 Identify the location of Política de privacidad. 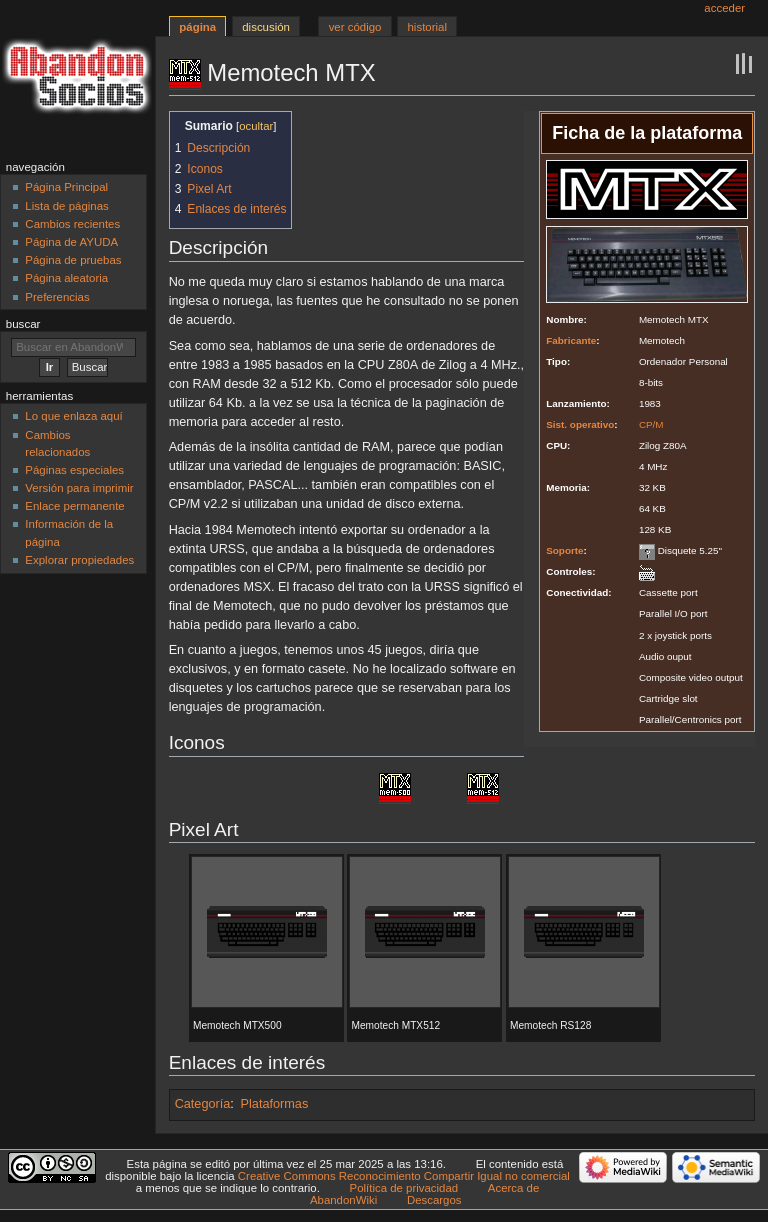
(404, 1188).